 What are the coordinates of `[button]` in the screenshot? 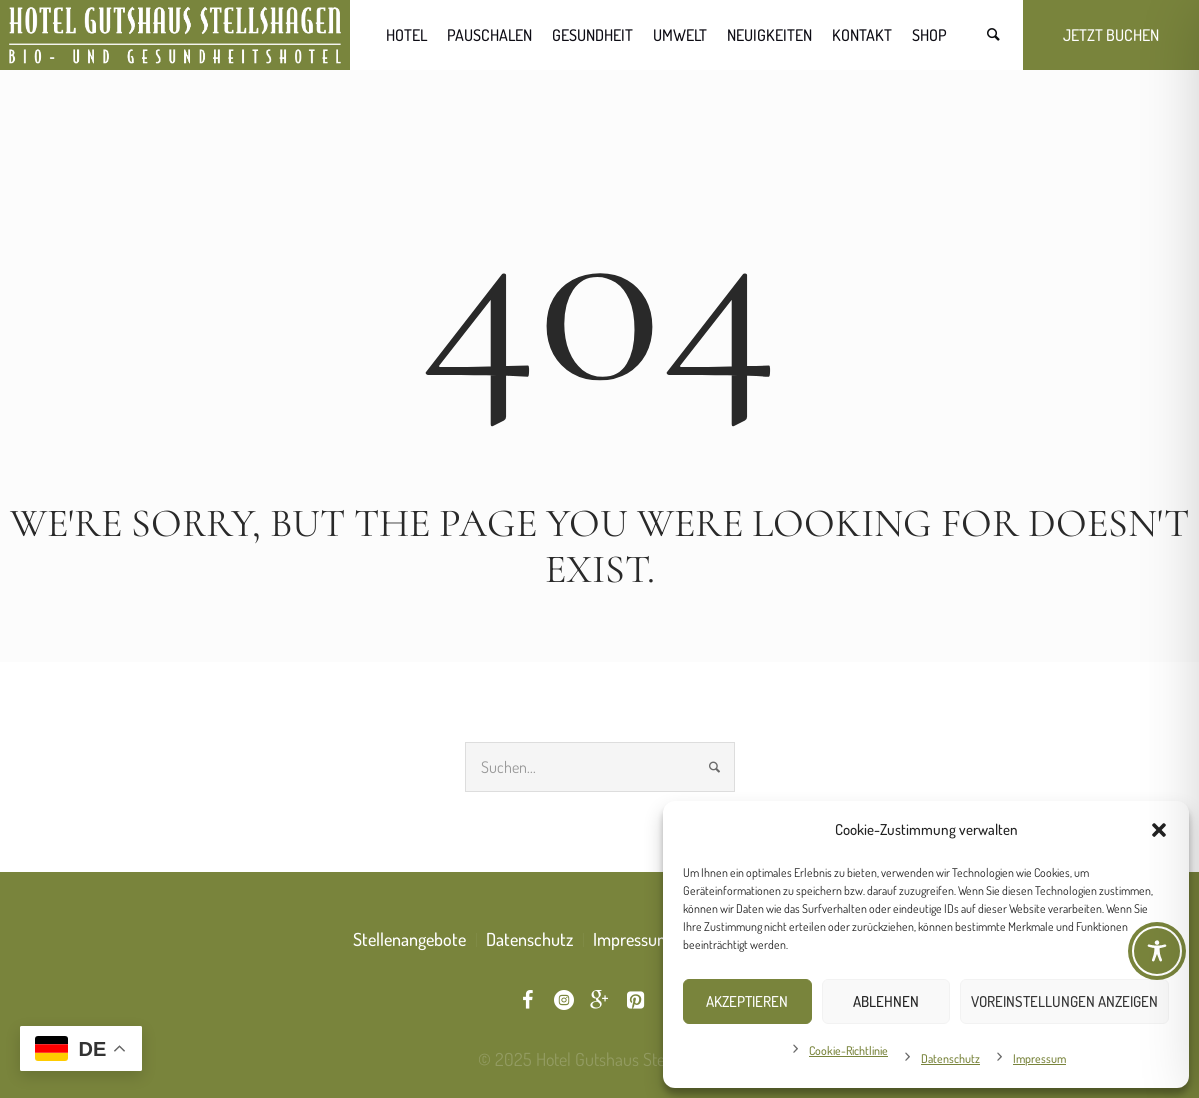 It's located at (1159, 830).